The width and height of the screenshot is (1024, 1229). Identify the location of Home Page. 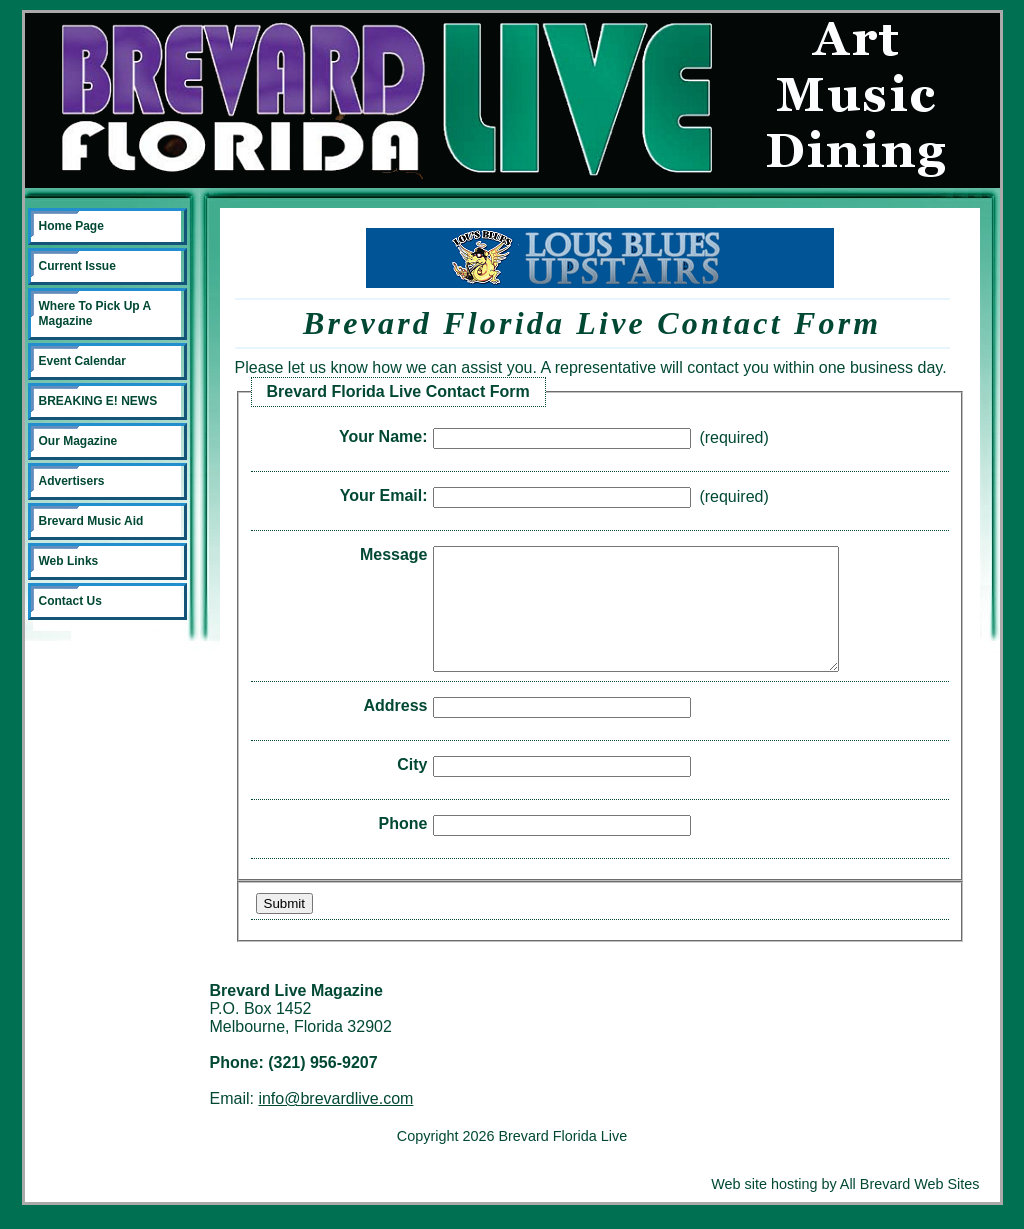
(71, 226).